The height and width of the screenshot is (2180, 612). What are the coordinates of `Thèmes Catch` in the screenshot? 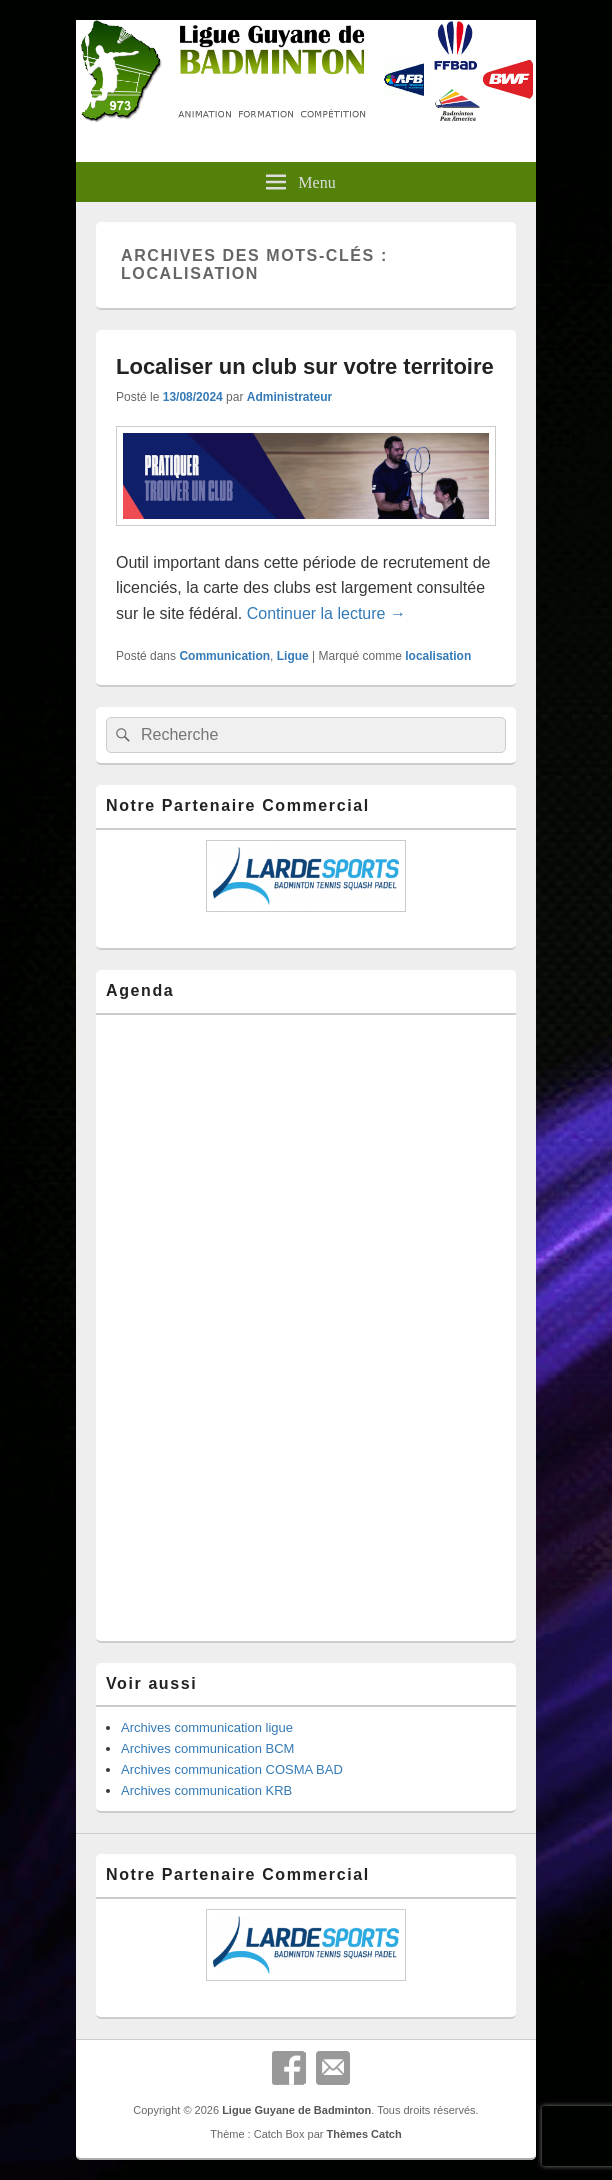 It's located at (363, 2134).